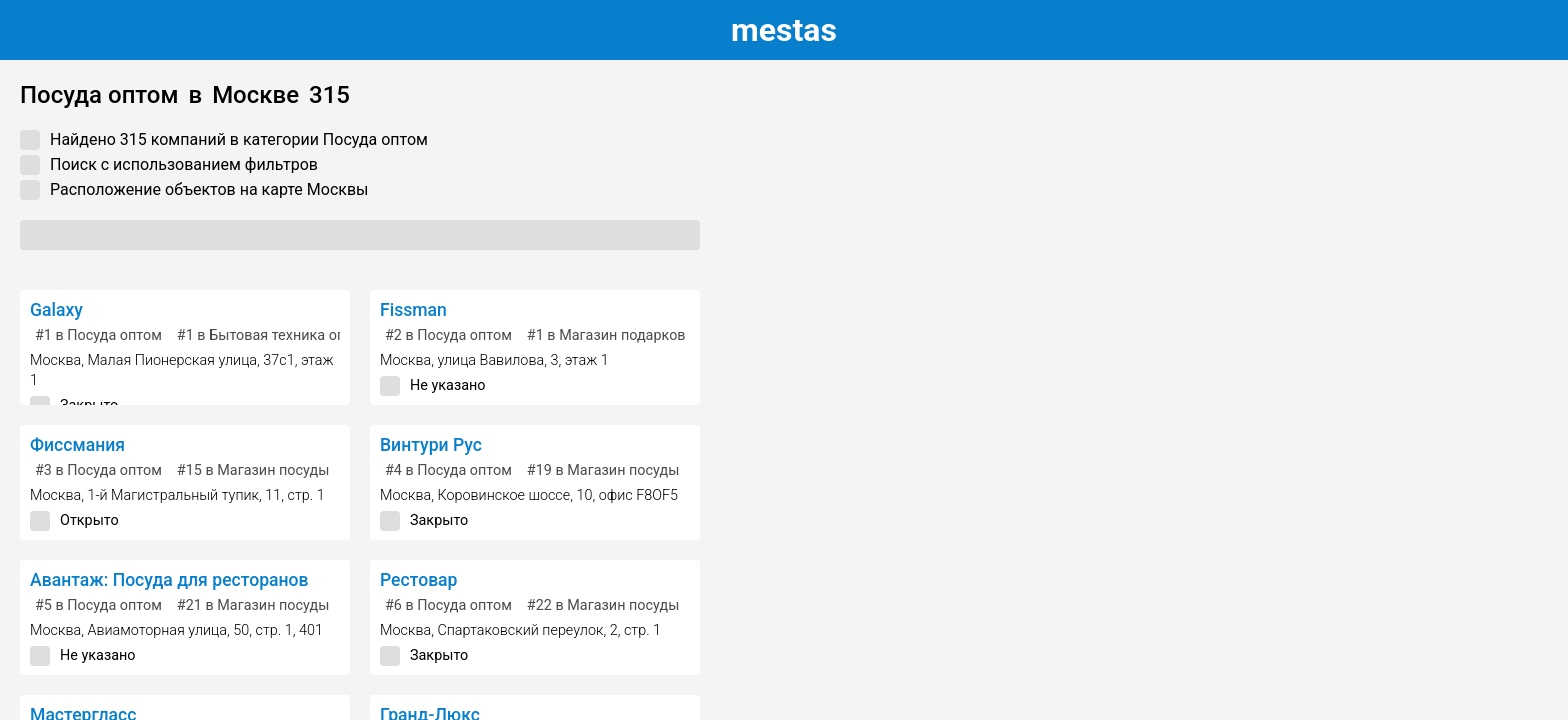 Image resolution: width=1568 pixels, height=720 pixels. What do you see at coordinates (274, 335) in the screenshot?
I see `в Бытовая техника оптом` at bounding box center [274, 335].